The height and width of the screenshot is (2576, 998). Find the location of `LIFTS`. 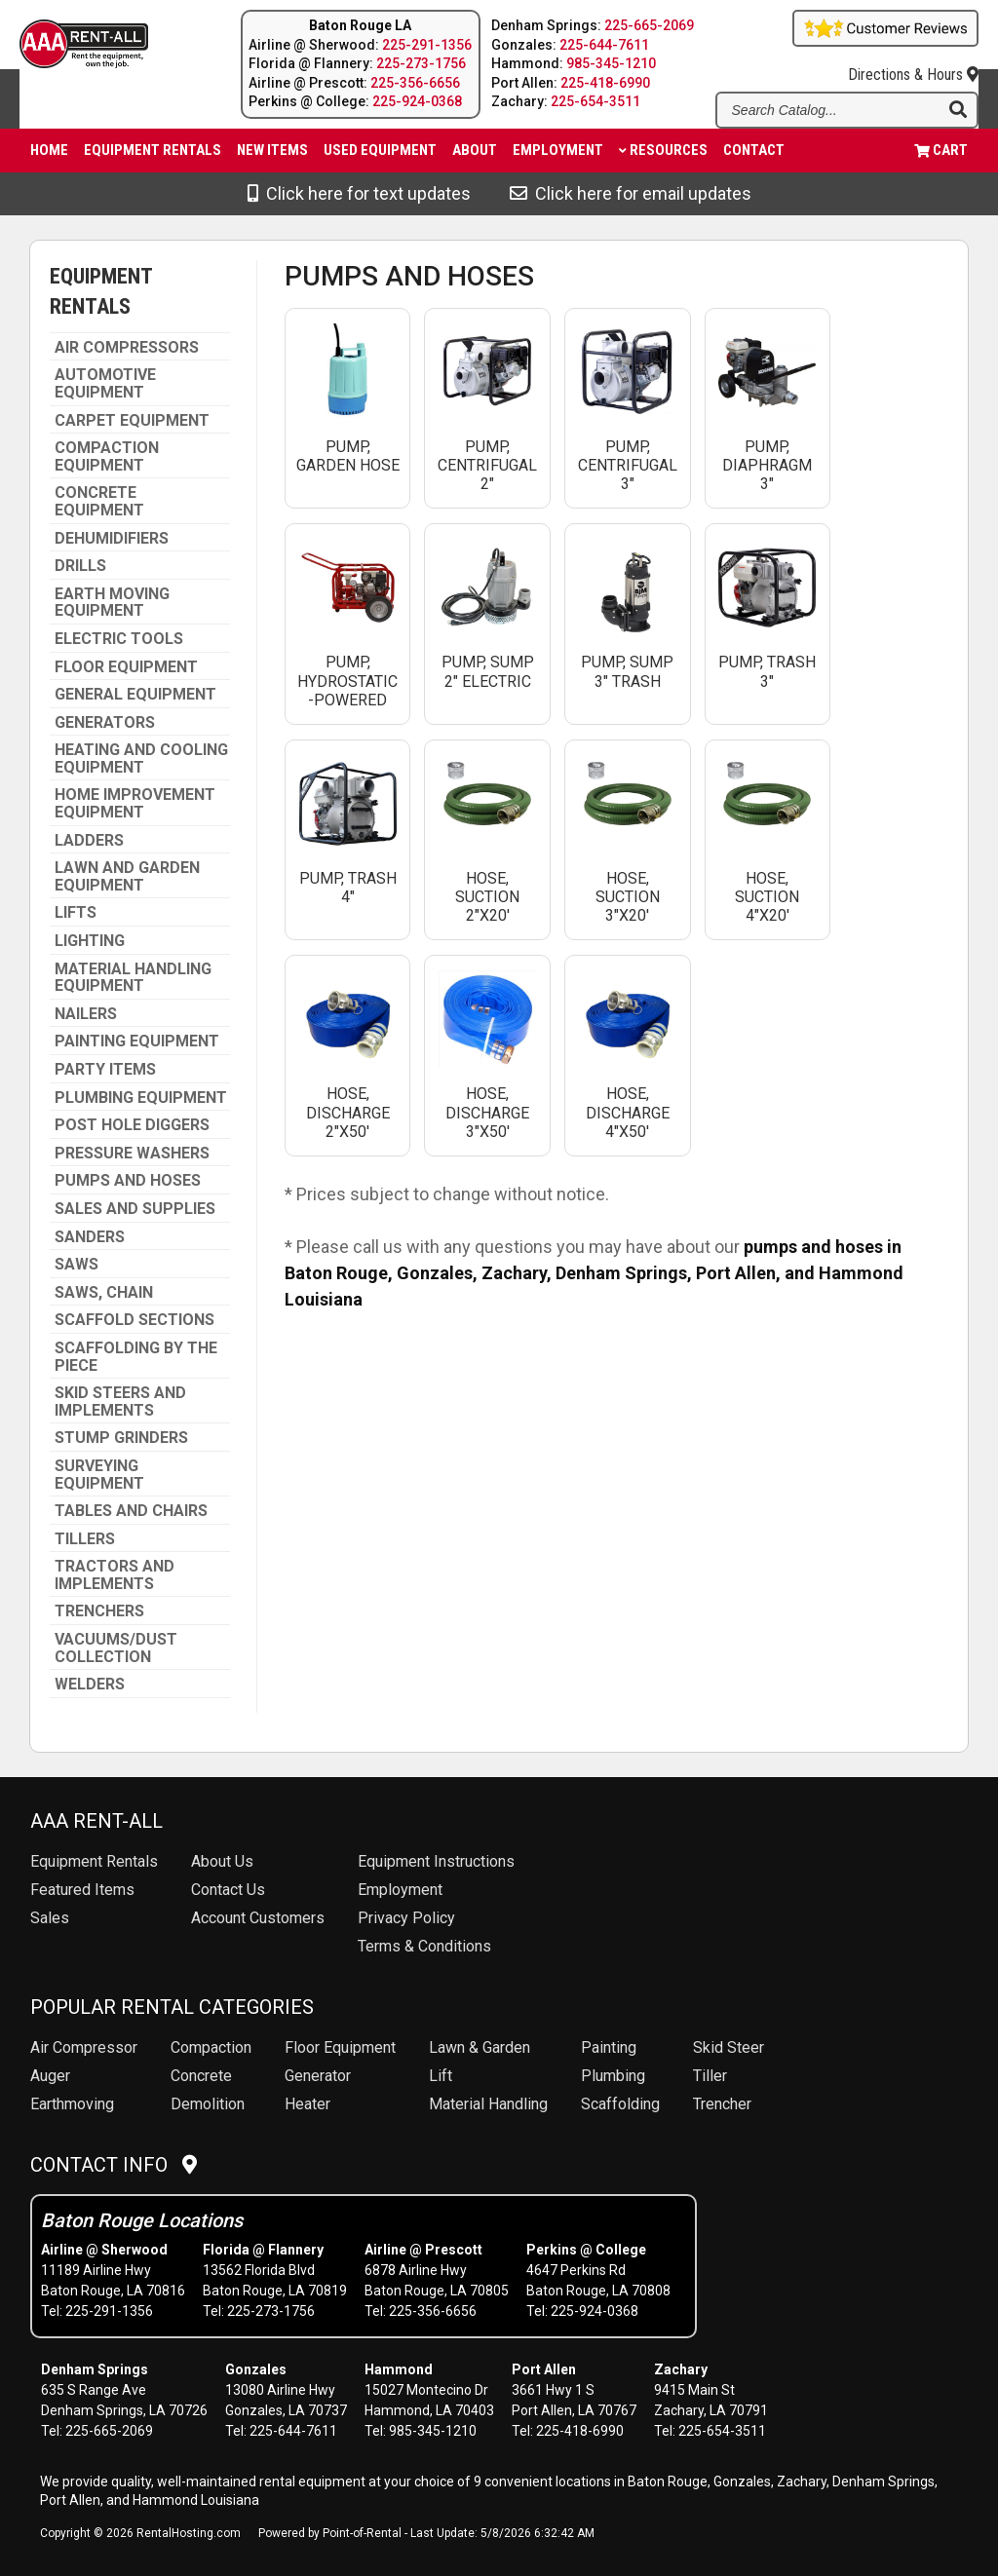

LIFTS is located at coordinates (75, 913).